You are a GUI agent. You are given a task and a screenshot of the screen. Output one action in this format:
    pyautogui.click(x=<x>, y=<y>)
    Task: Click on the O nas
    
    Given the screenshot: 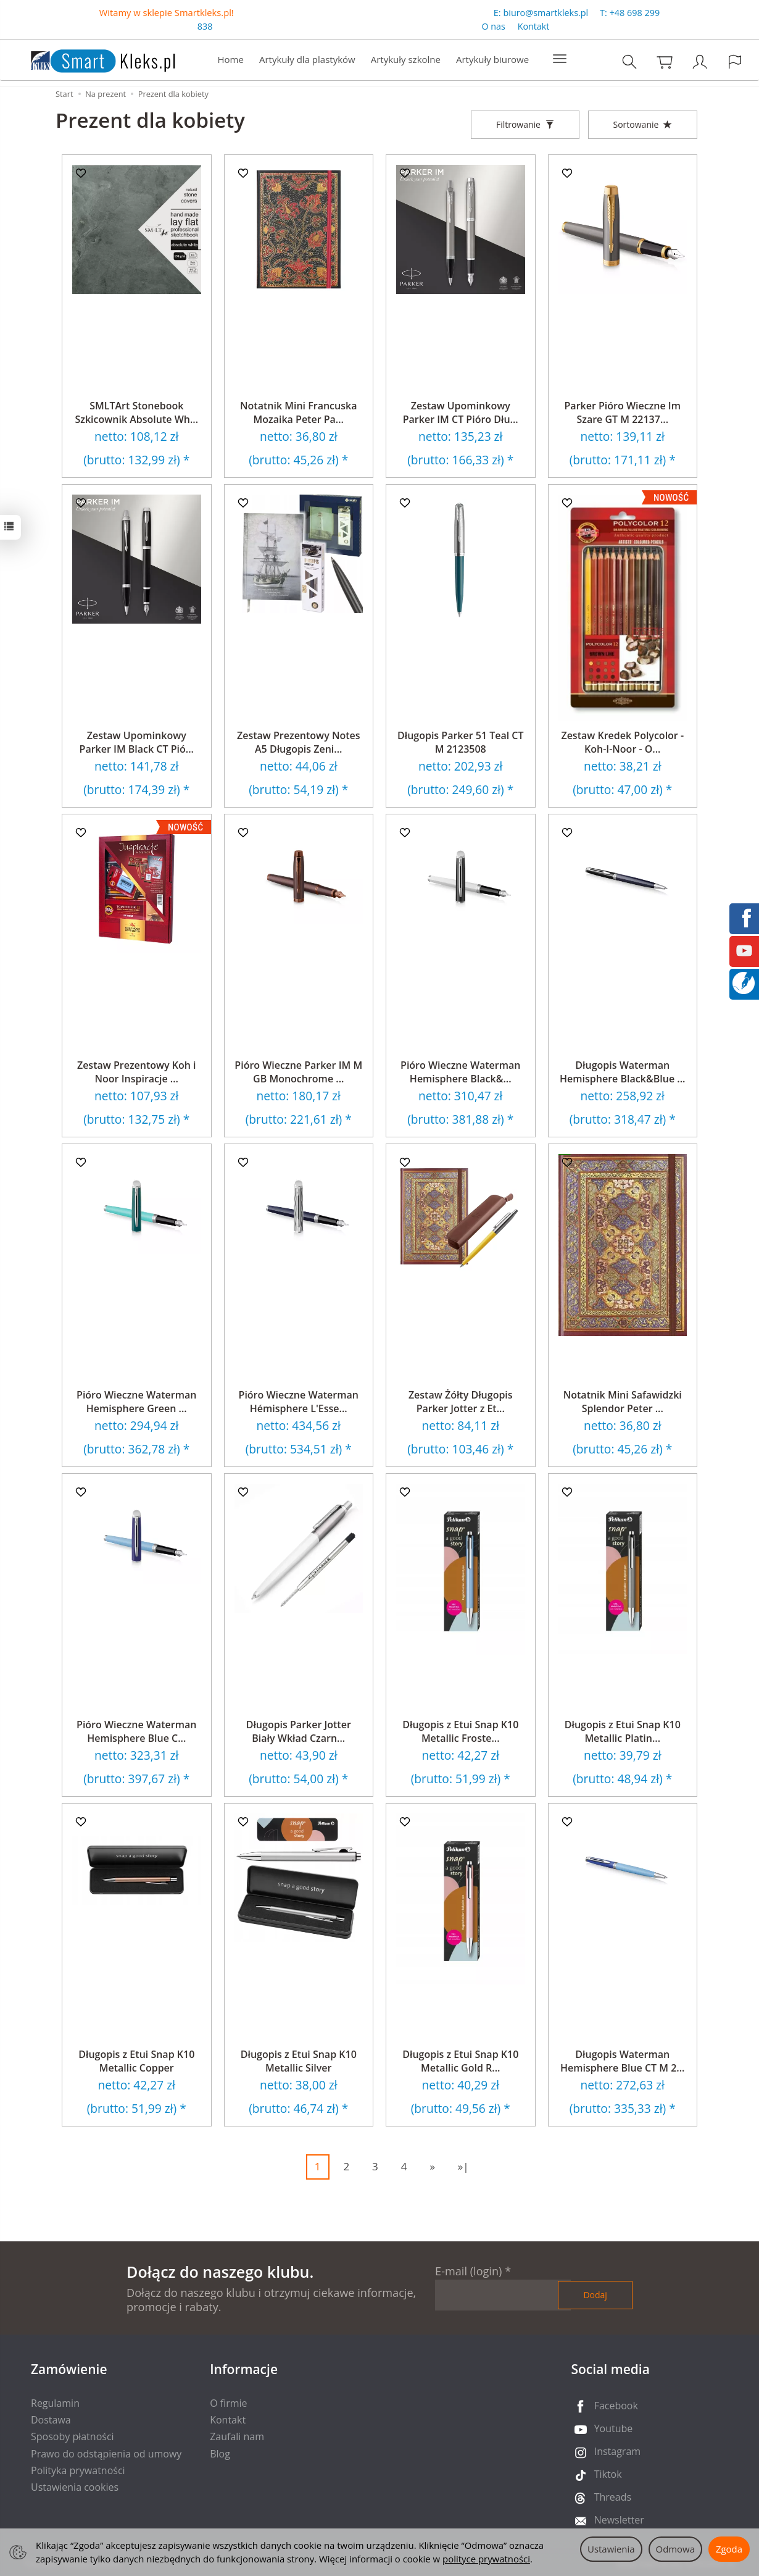 What is the action you would take?
    pyautogui.click(x=493, y=27)
    